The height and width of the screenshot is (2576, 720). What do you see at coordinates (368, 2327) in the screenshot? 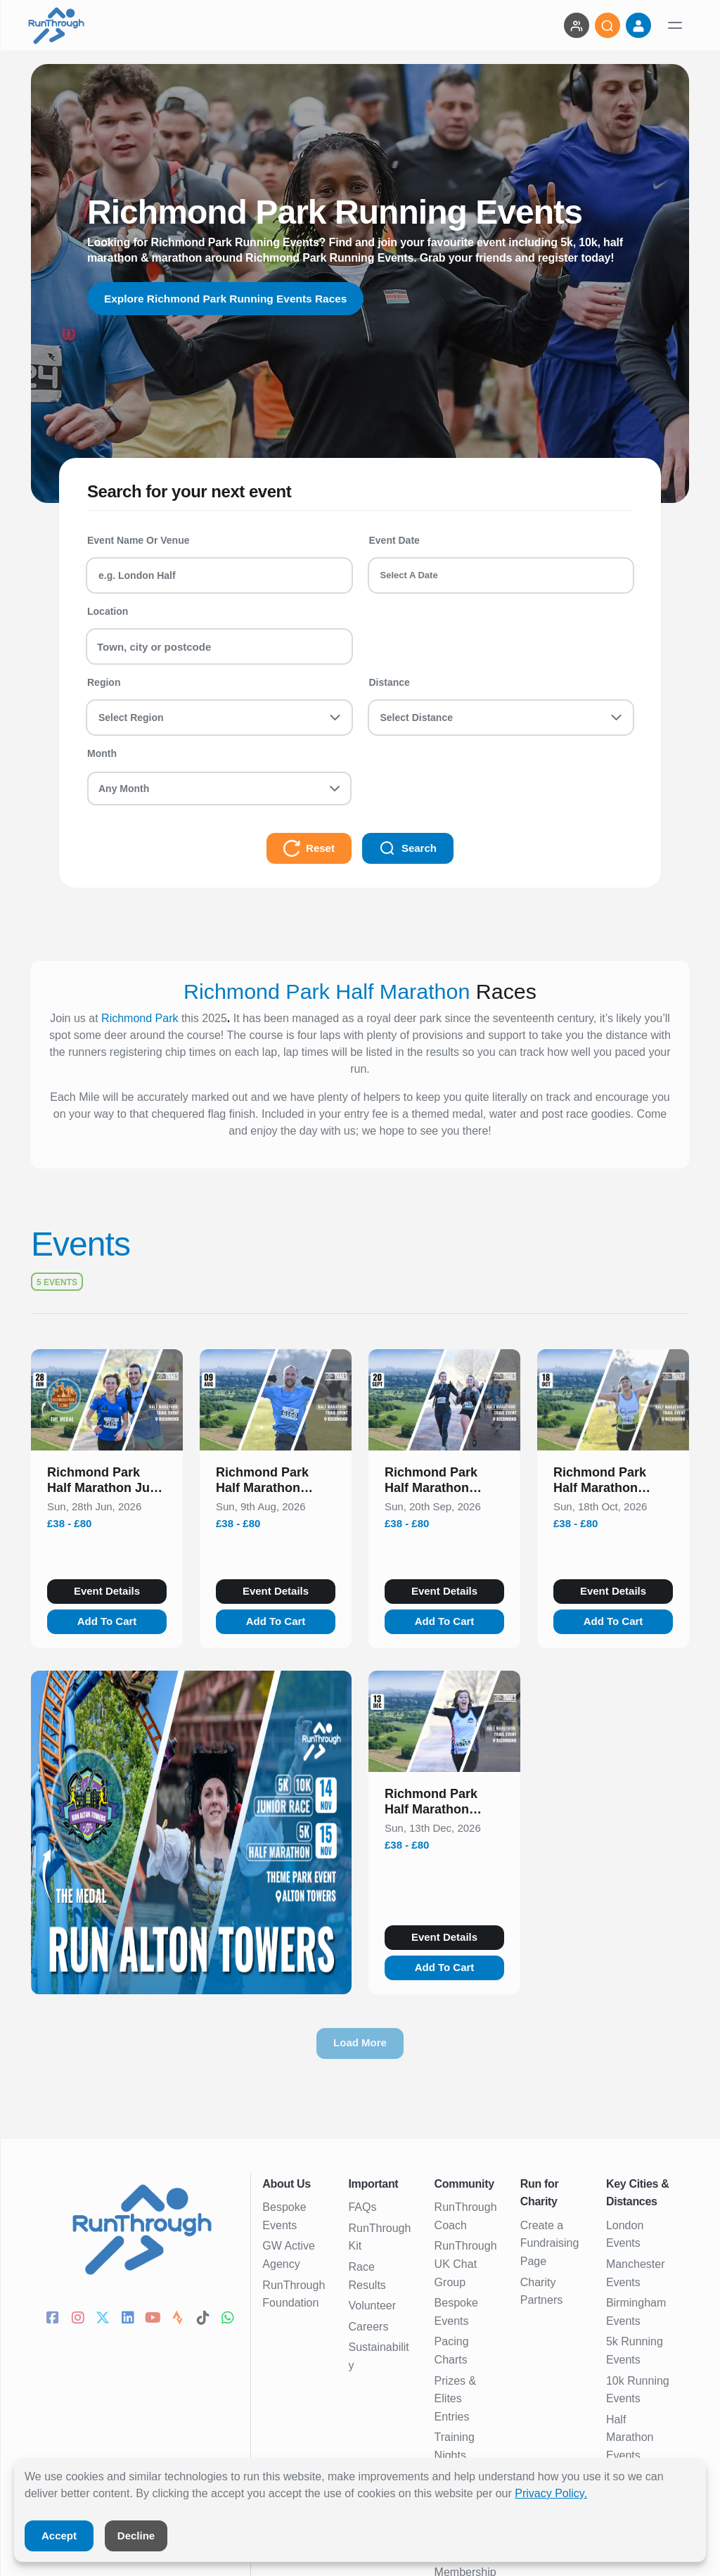
I see `Careers` at bounding box center [368, 2327].